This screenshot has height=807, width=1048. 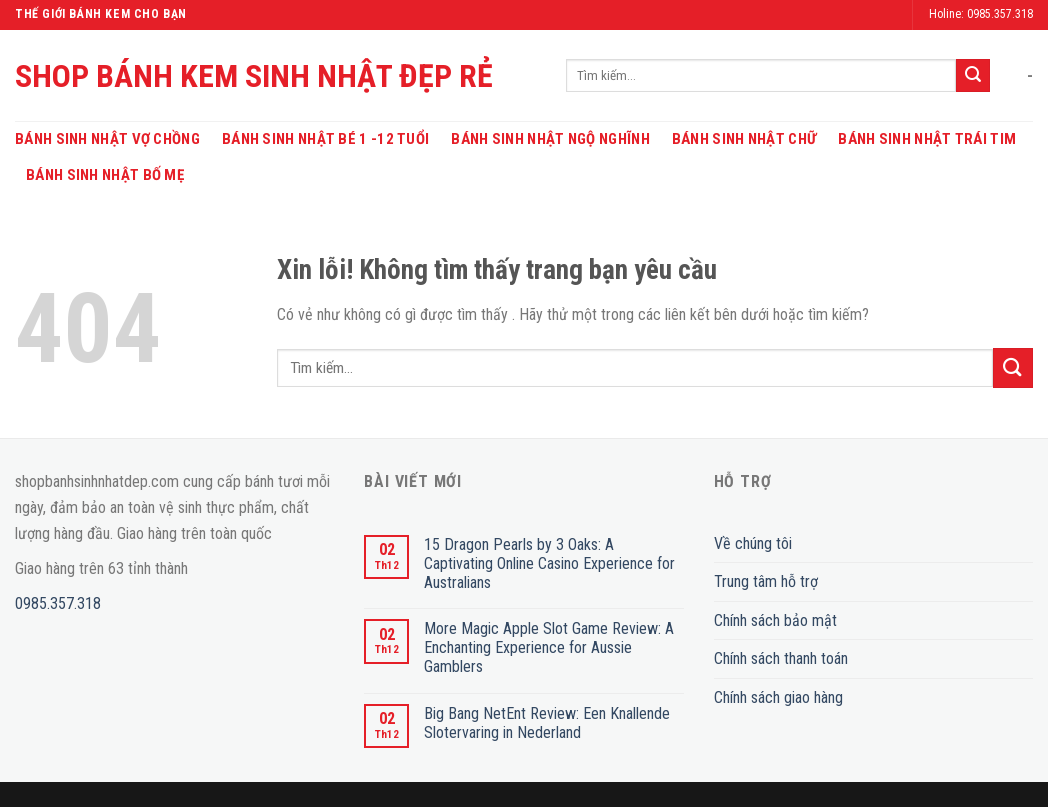 I want to click on Bánh Sinh Nhật Bé 1 -12 Tuổi, so click(x=325, y=139).